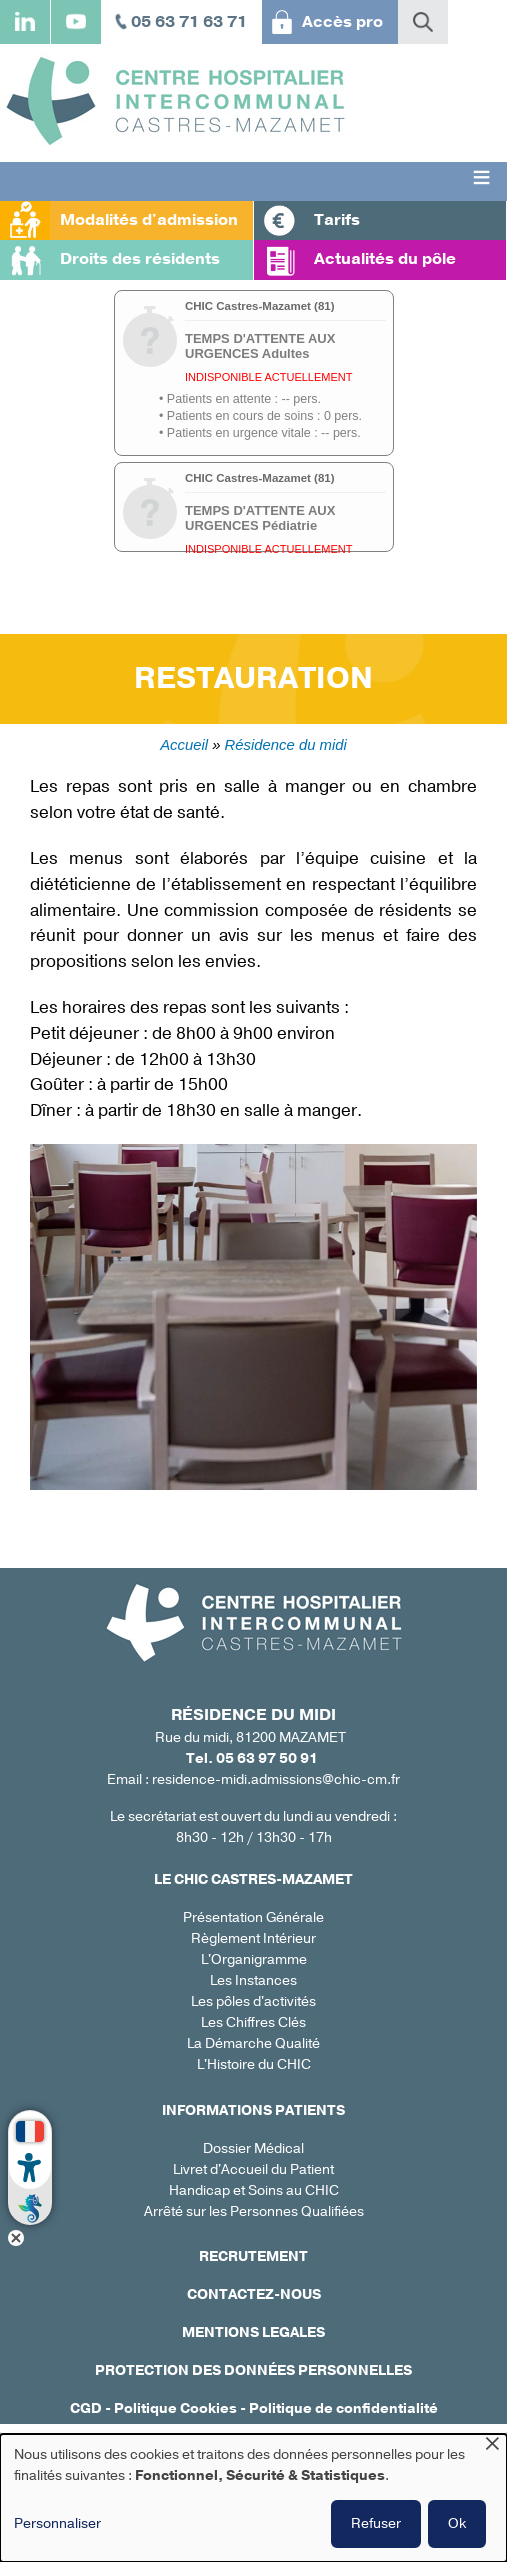 This screenshot has width=507, height=2562. Describe the element at coordinates (253, 2001) in the screenshot. I see `Les pôles d'activités` at that location.